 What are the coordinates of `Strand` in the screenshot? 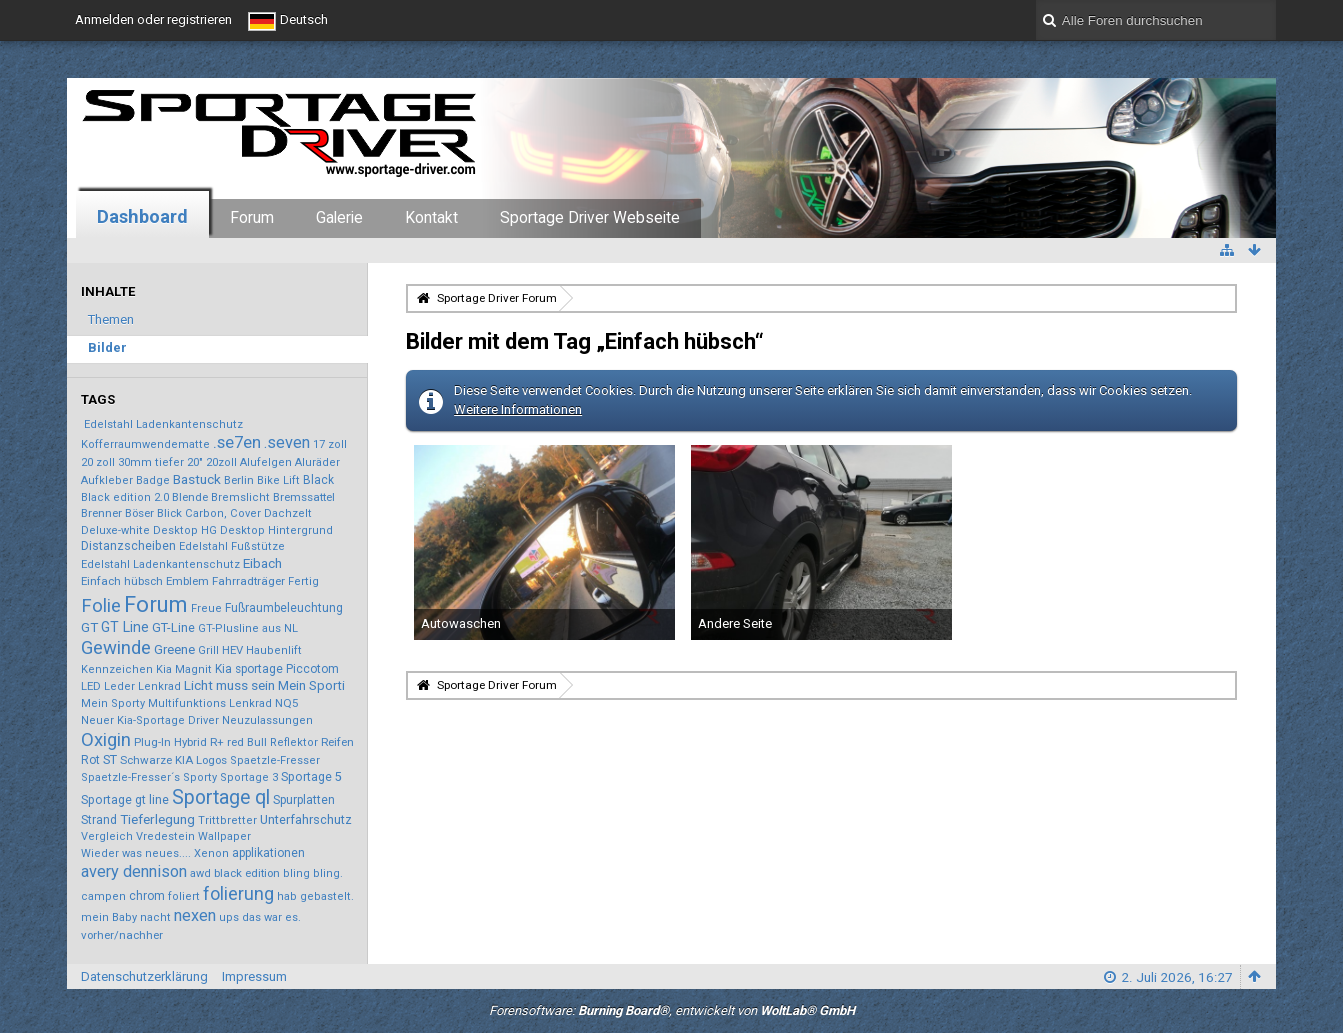 It's located at (99, 820).